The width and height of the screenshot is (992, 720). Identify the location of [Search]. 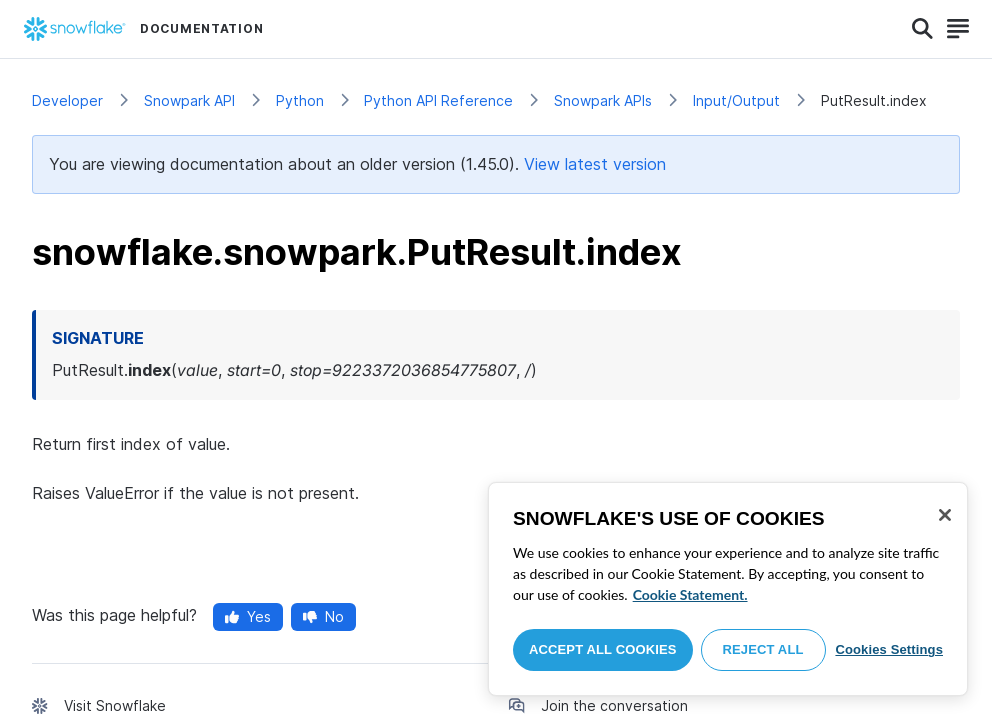
(922, 29).